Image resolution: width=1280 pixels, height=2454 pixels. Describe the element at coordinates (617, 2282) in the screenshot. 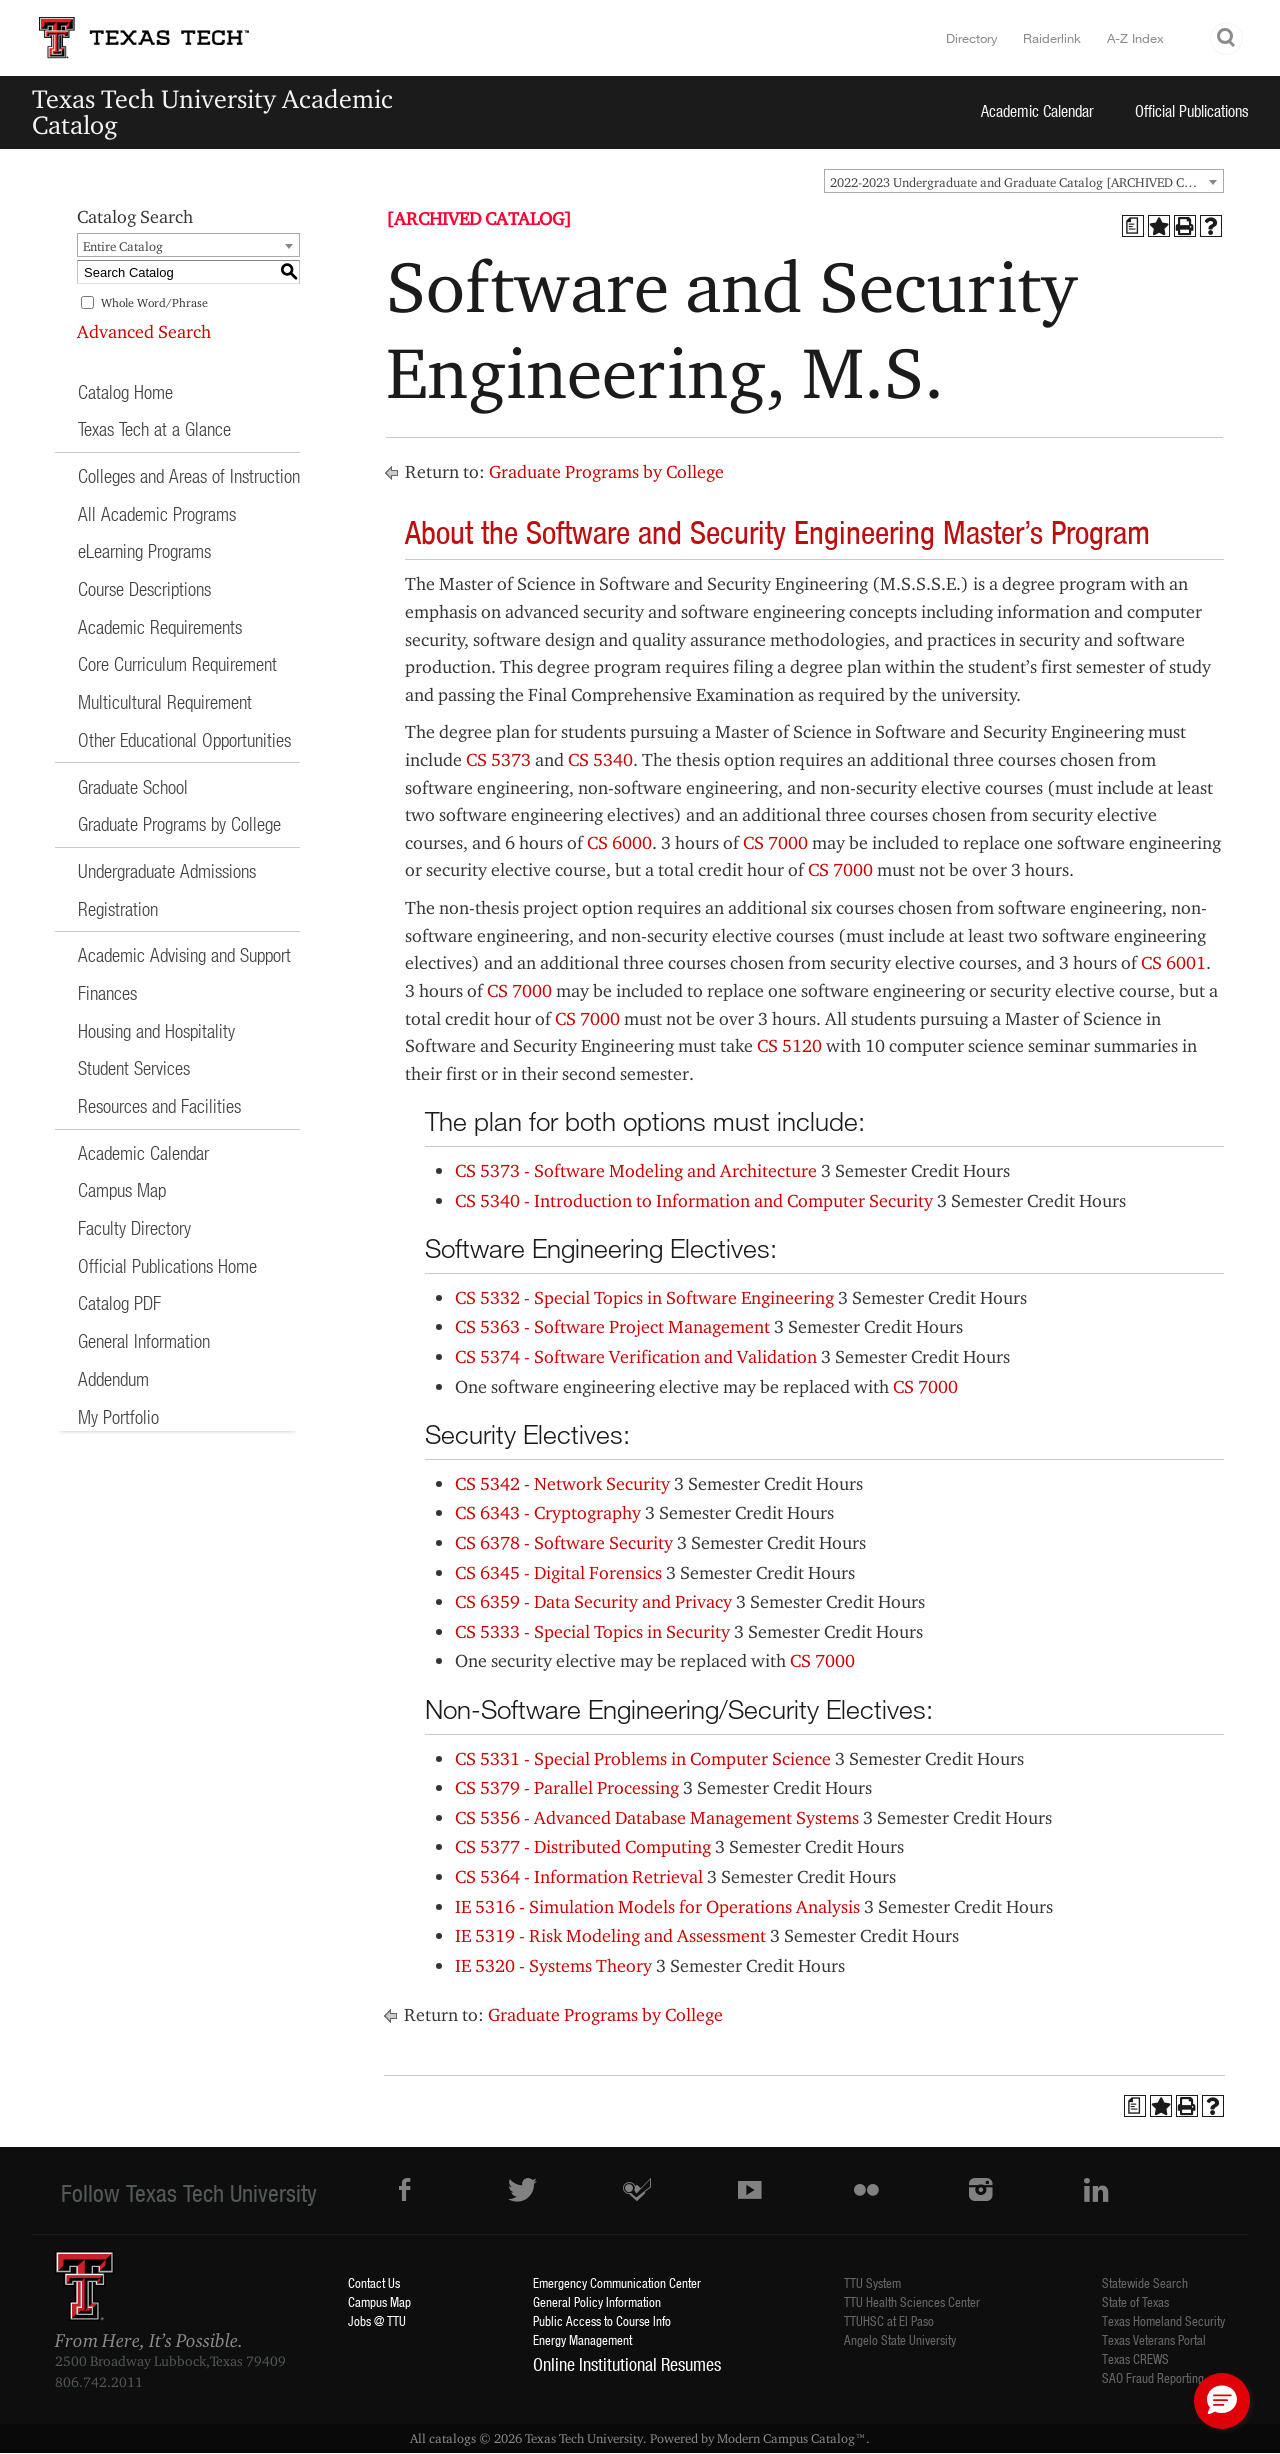

I see `Emergency Communication Center` at that location.